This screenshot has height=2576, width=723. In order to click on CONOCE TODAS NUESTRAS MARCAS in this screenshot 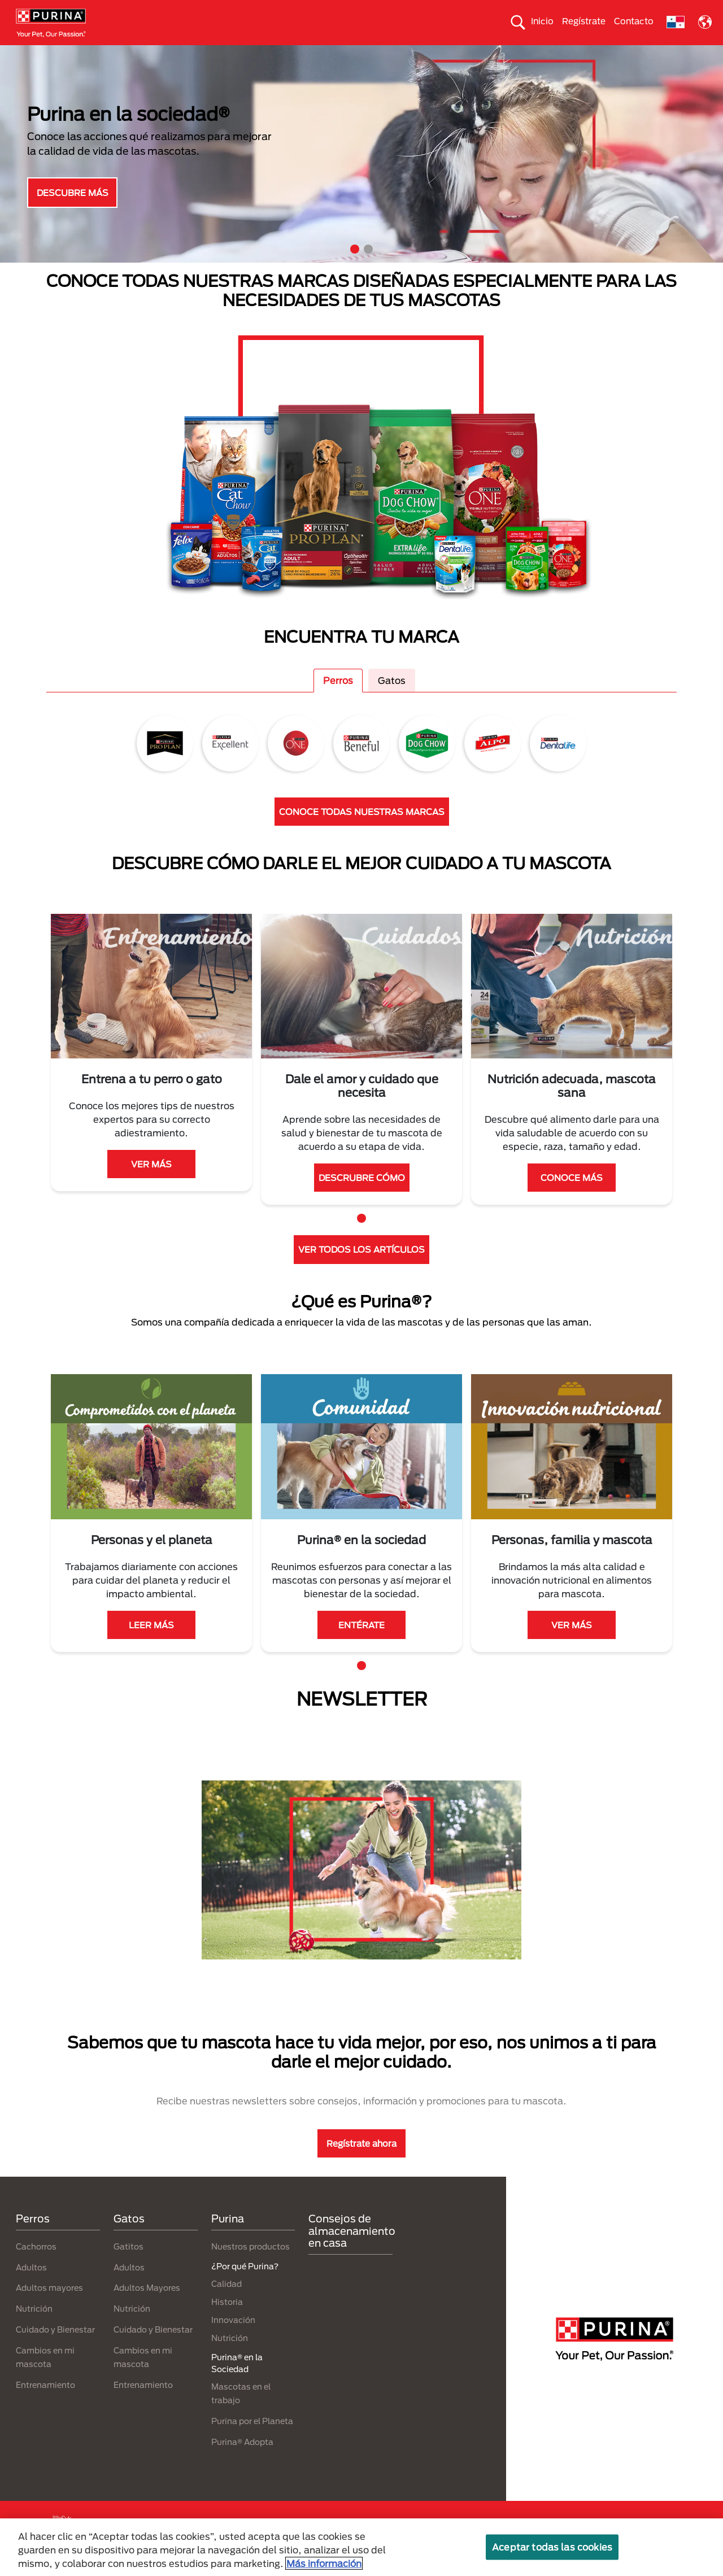, I will do `click(362, 831)`.